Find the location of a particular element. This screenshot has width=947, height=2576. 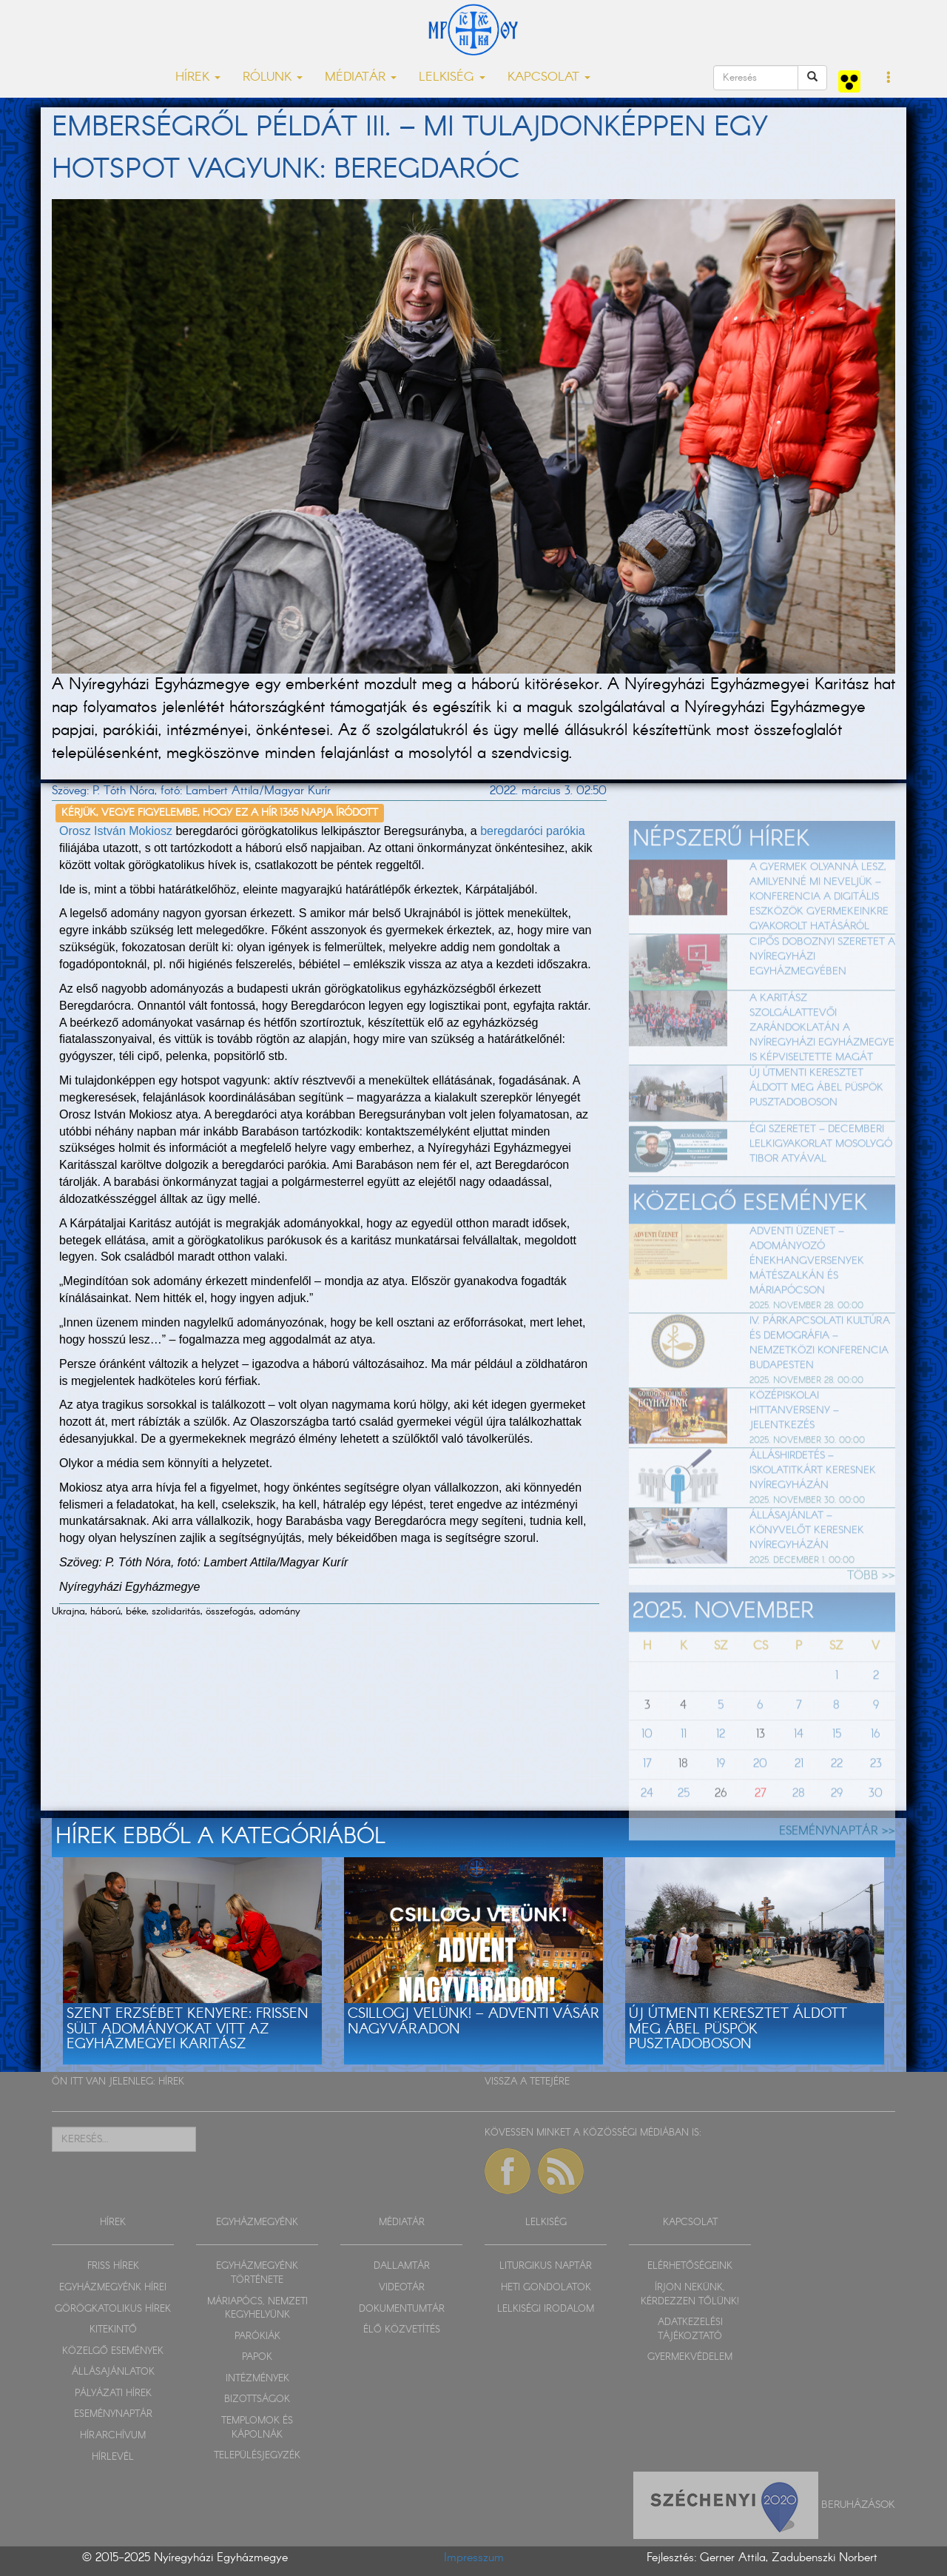

Orosz István Mokiosz is located at coordinates (115, 831).